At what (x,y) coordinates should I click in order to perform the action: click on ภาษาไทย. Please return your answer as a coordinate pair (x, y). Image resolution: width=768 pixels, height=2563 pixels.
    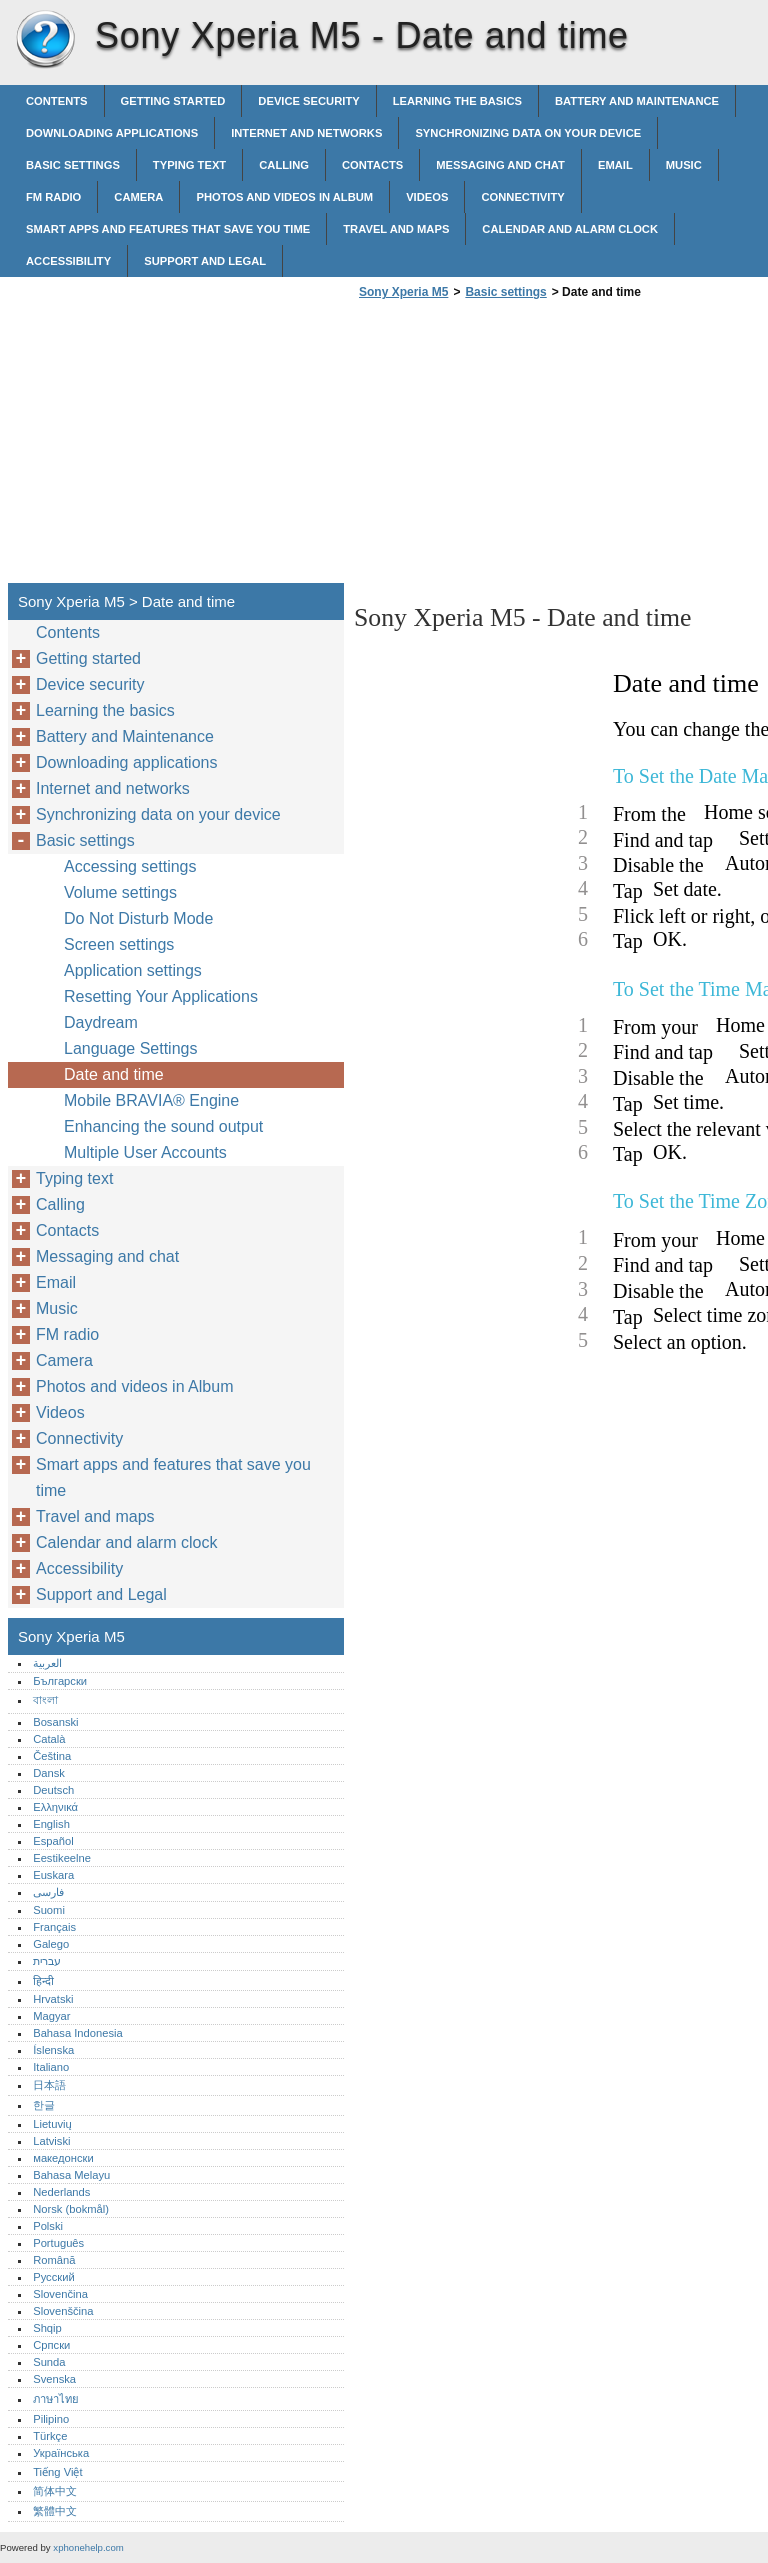
    Looking at the image, I should click on (56, 2399).